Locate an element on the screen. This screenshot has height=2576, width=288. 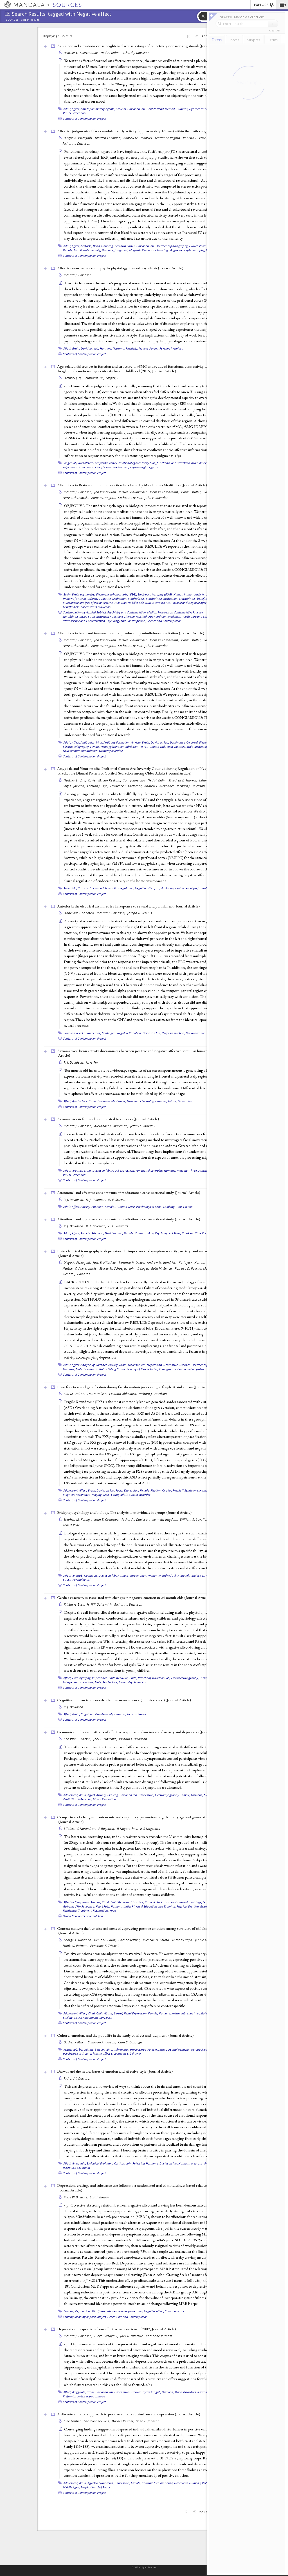
psychological theories linking affect & cognition & behavior is located at coordinates (102, 2054).